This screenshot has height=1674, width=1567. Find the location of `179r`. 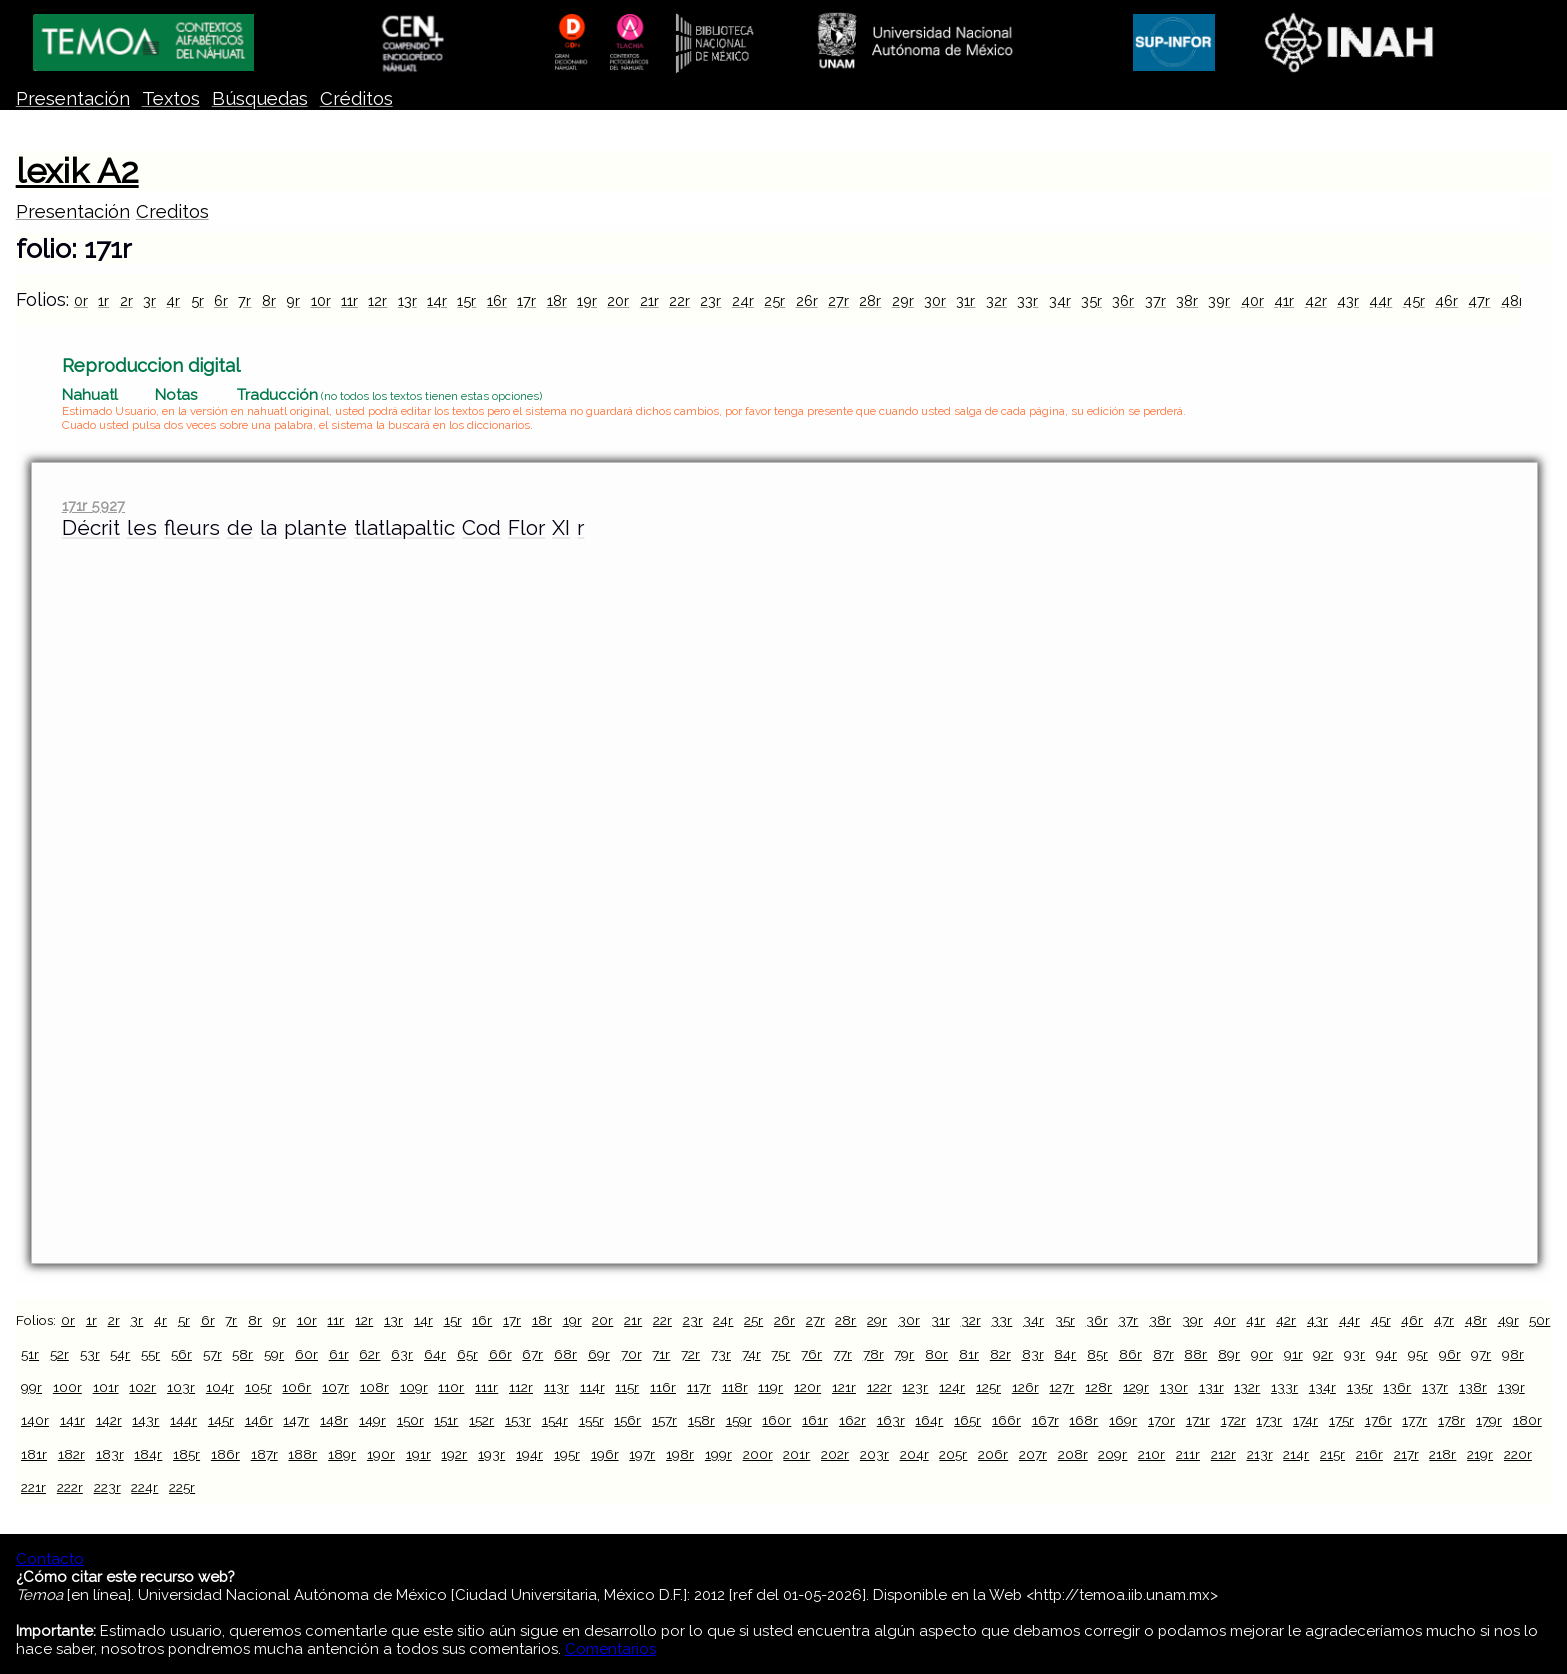

179r is located at coordinates (1489, 1420).